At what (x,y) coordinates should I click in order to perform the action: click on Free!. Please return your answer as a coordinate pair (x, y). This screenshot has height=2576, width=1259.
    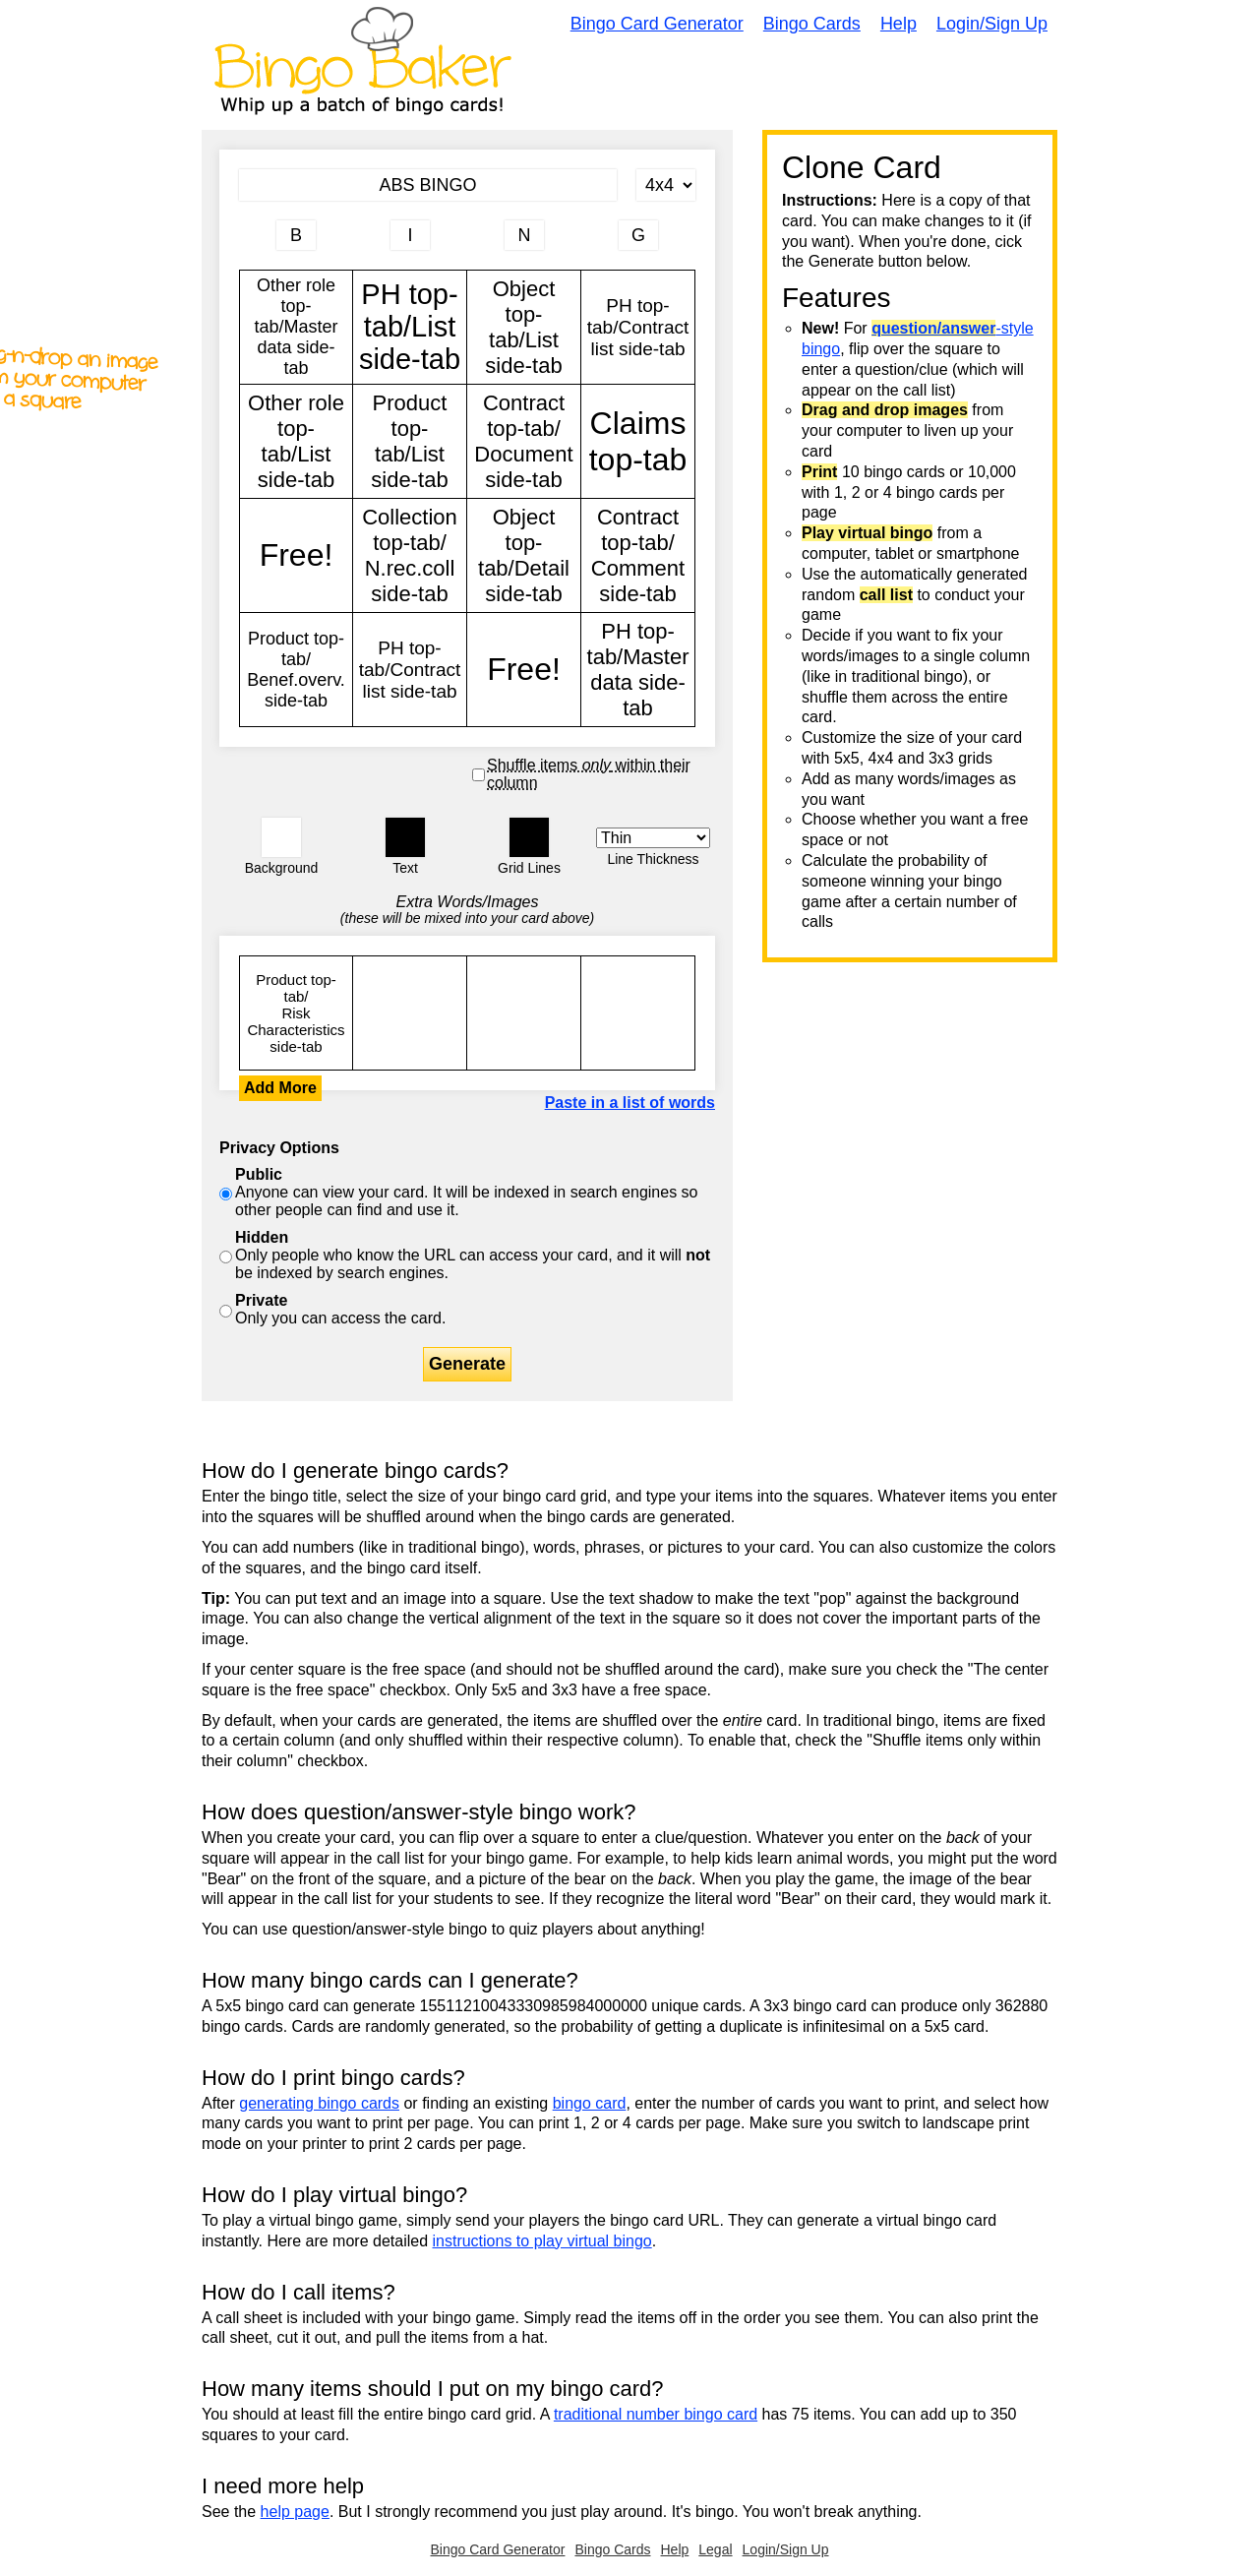
    Looking at the image, I should click on (296, 555).